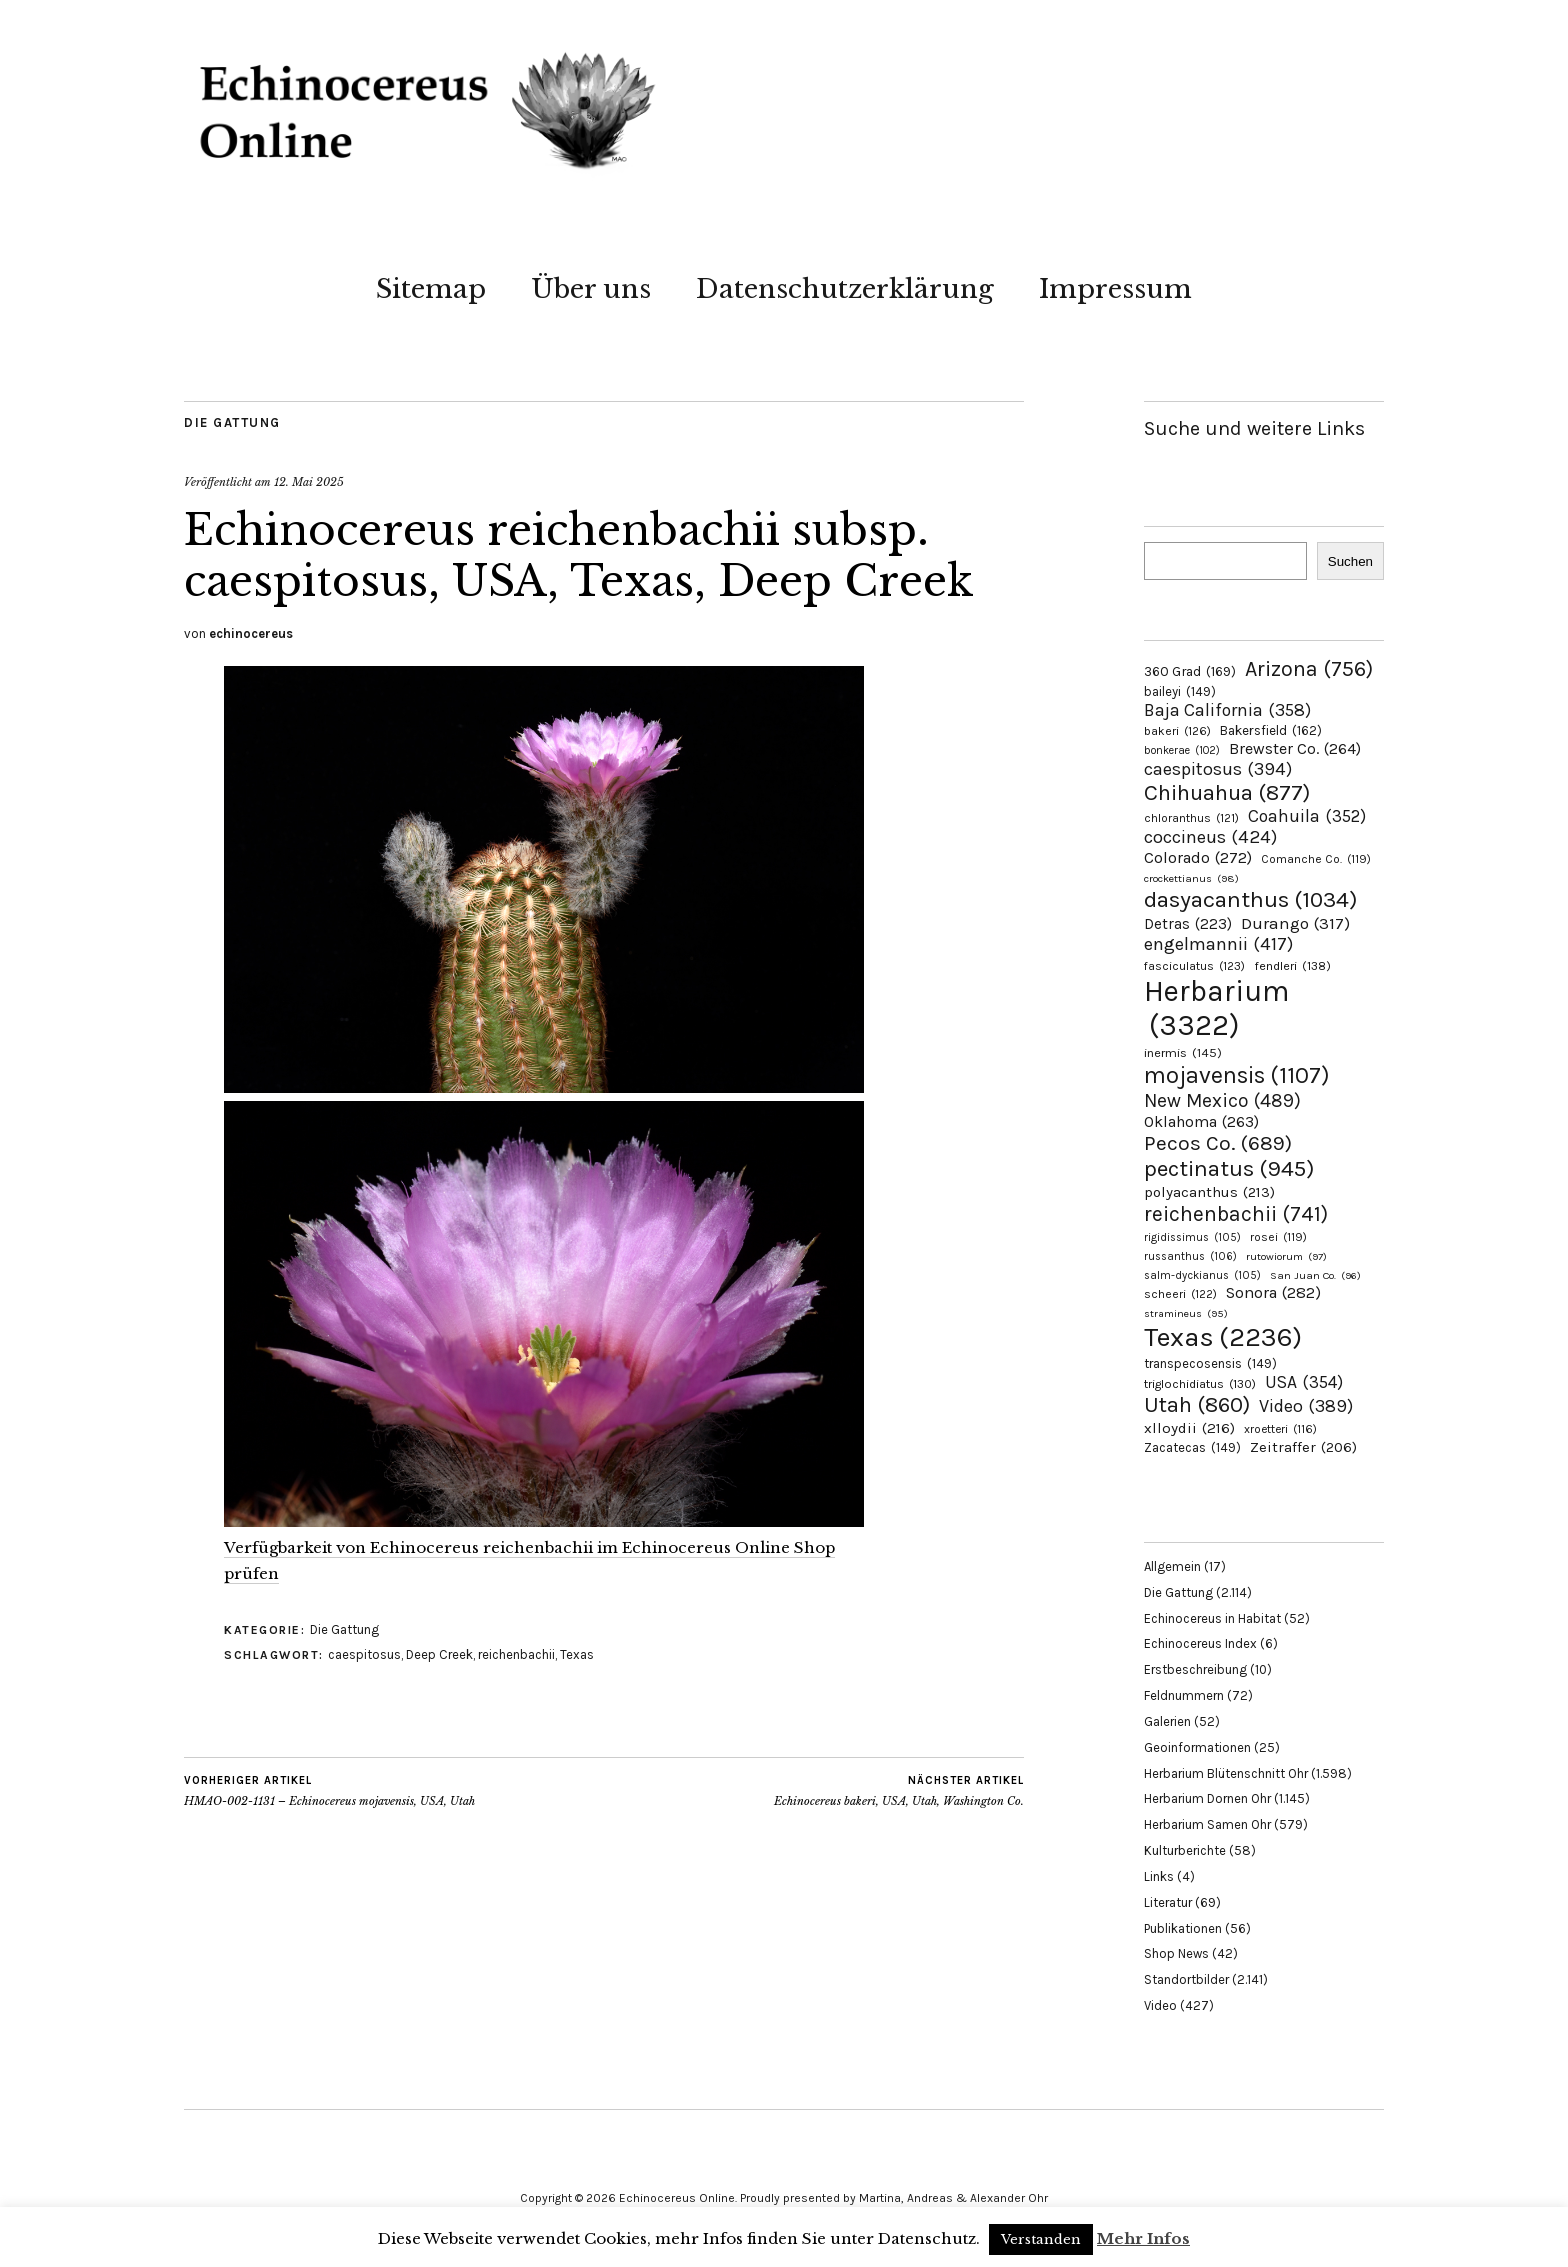 This screenshot has height=2267, width=1568. What do you see at coordinates (1271, 730) in the screenshot?
I see `Bakersfield [Bakersfield (162 Einträge)]` at bounding box center [1271, 730].